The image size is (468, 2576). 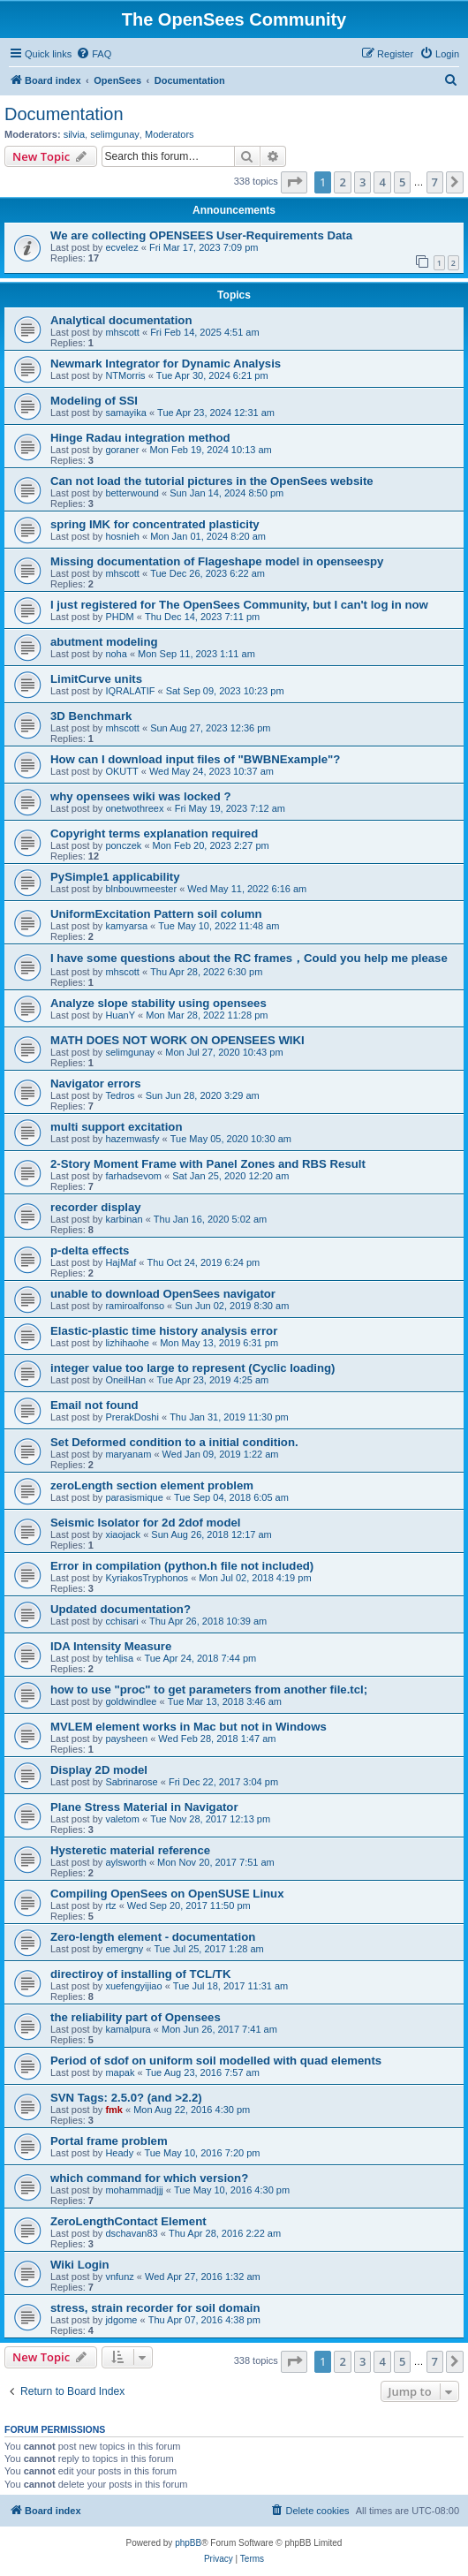 I want to click on ponczek, so click(x=123, y=845).